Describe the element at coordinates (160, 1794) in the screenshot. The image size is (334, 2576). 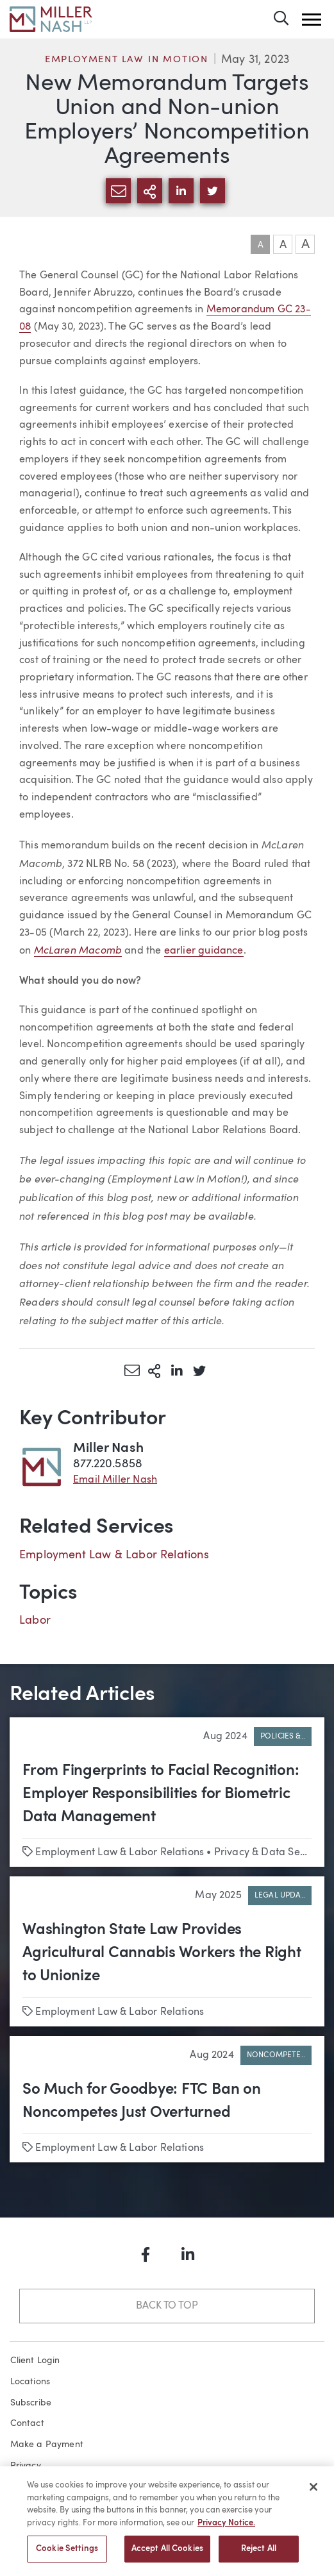
I see `From Fingerprints to Facial Recognition: Employer Responsibilities for Biometric Data Management` at that location.